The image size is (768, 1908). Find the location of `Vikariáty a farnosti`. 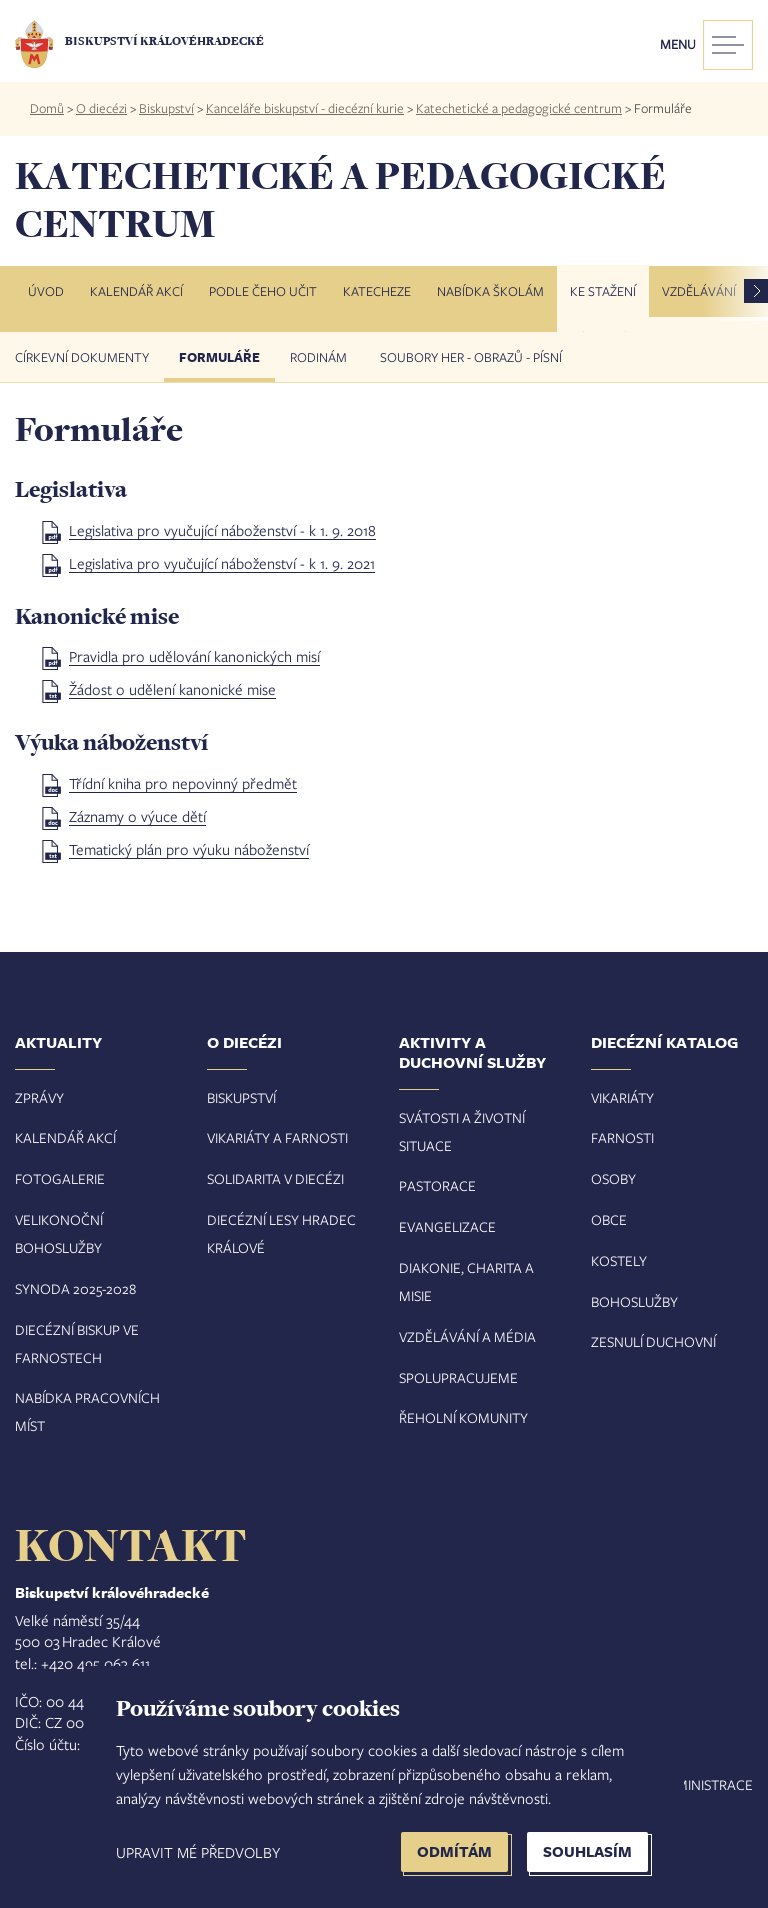

Vikariáty a farnosti is located at coordinates (277, 1137).